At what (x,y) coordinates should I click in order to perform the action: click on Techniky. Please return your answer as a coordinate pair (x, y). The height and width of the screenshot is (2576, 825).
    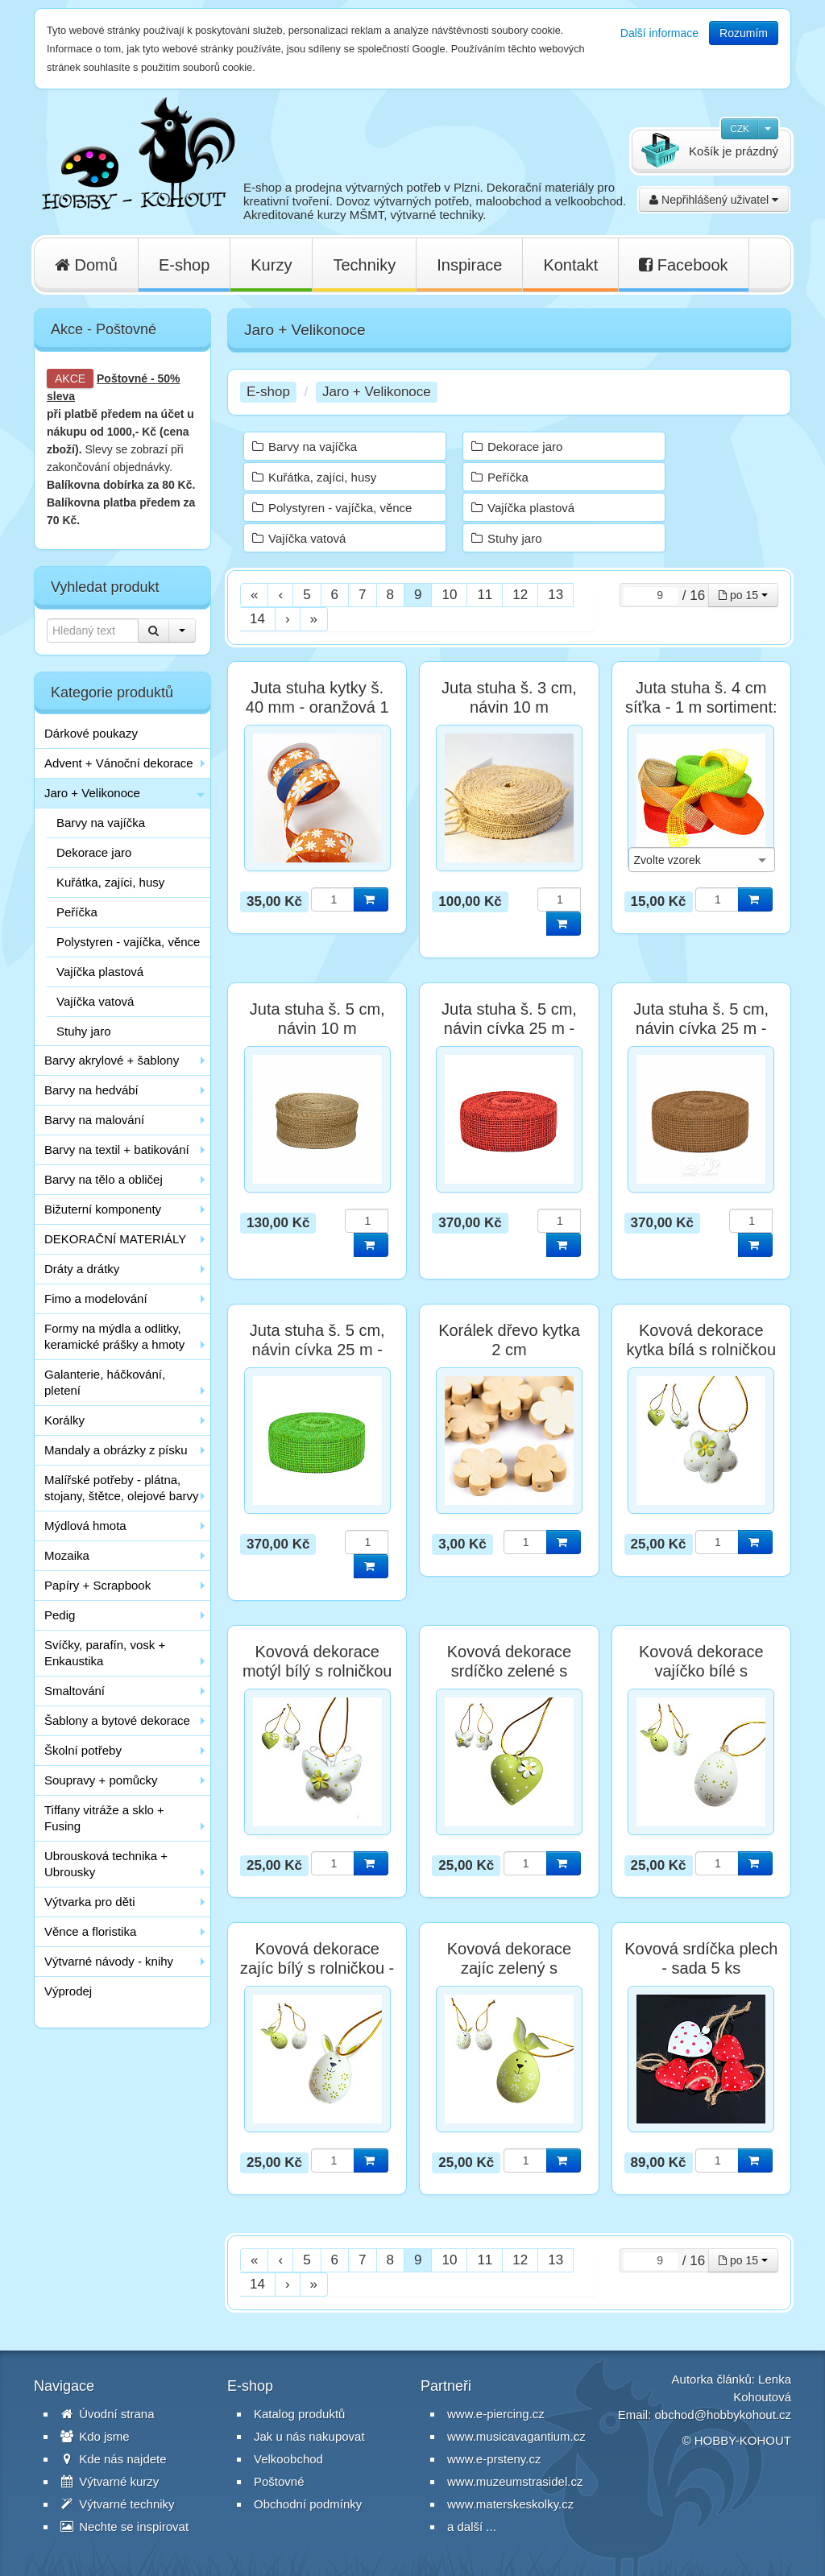
    Looking at the image, I should click on (364, 265).